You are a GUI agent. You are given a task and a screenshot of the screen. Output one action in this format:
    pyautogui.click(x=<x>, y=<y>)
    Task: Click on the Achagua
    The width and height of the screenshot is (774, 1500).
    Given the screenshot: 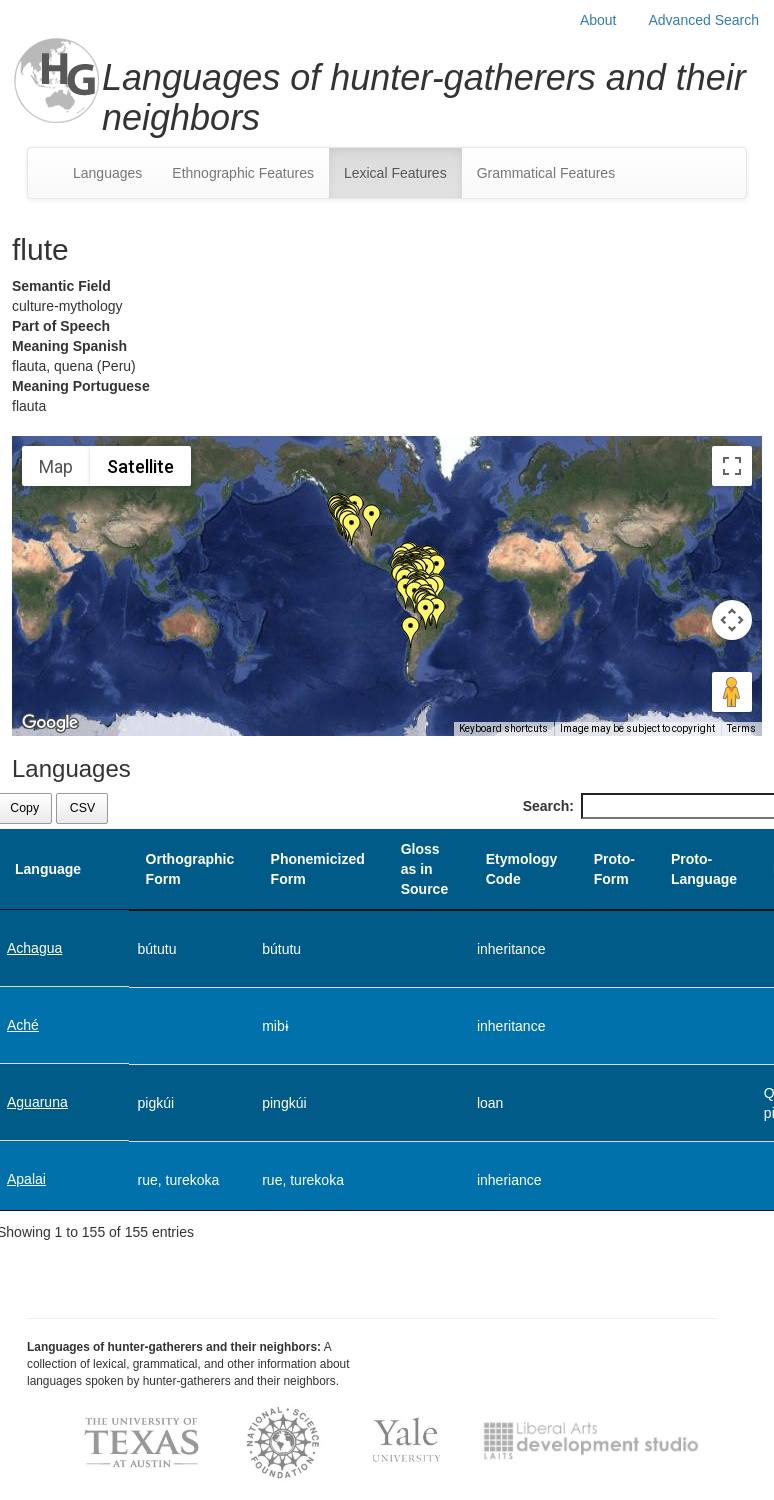 What is the action you would take?
    pyautogui.click(x=34, y=948)
    